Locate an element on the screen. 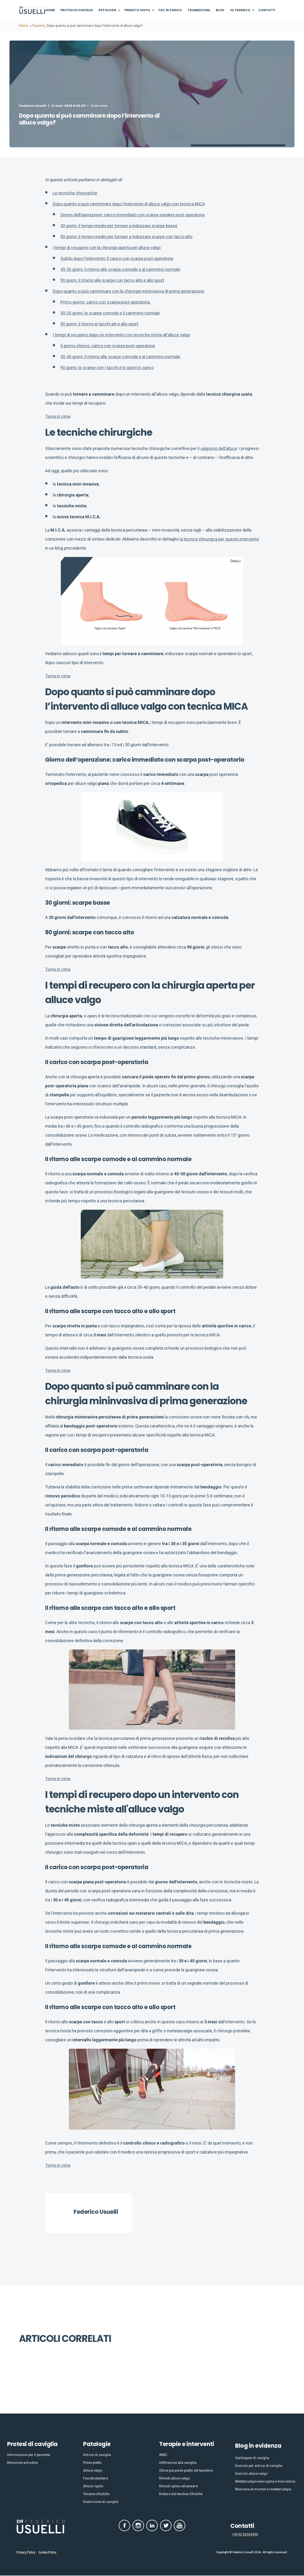 This screenshot has height=2576, width=304. 30-35 giorni: le scarpe comode e il cammino normale is located at coordinates (110, 312).